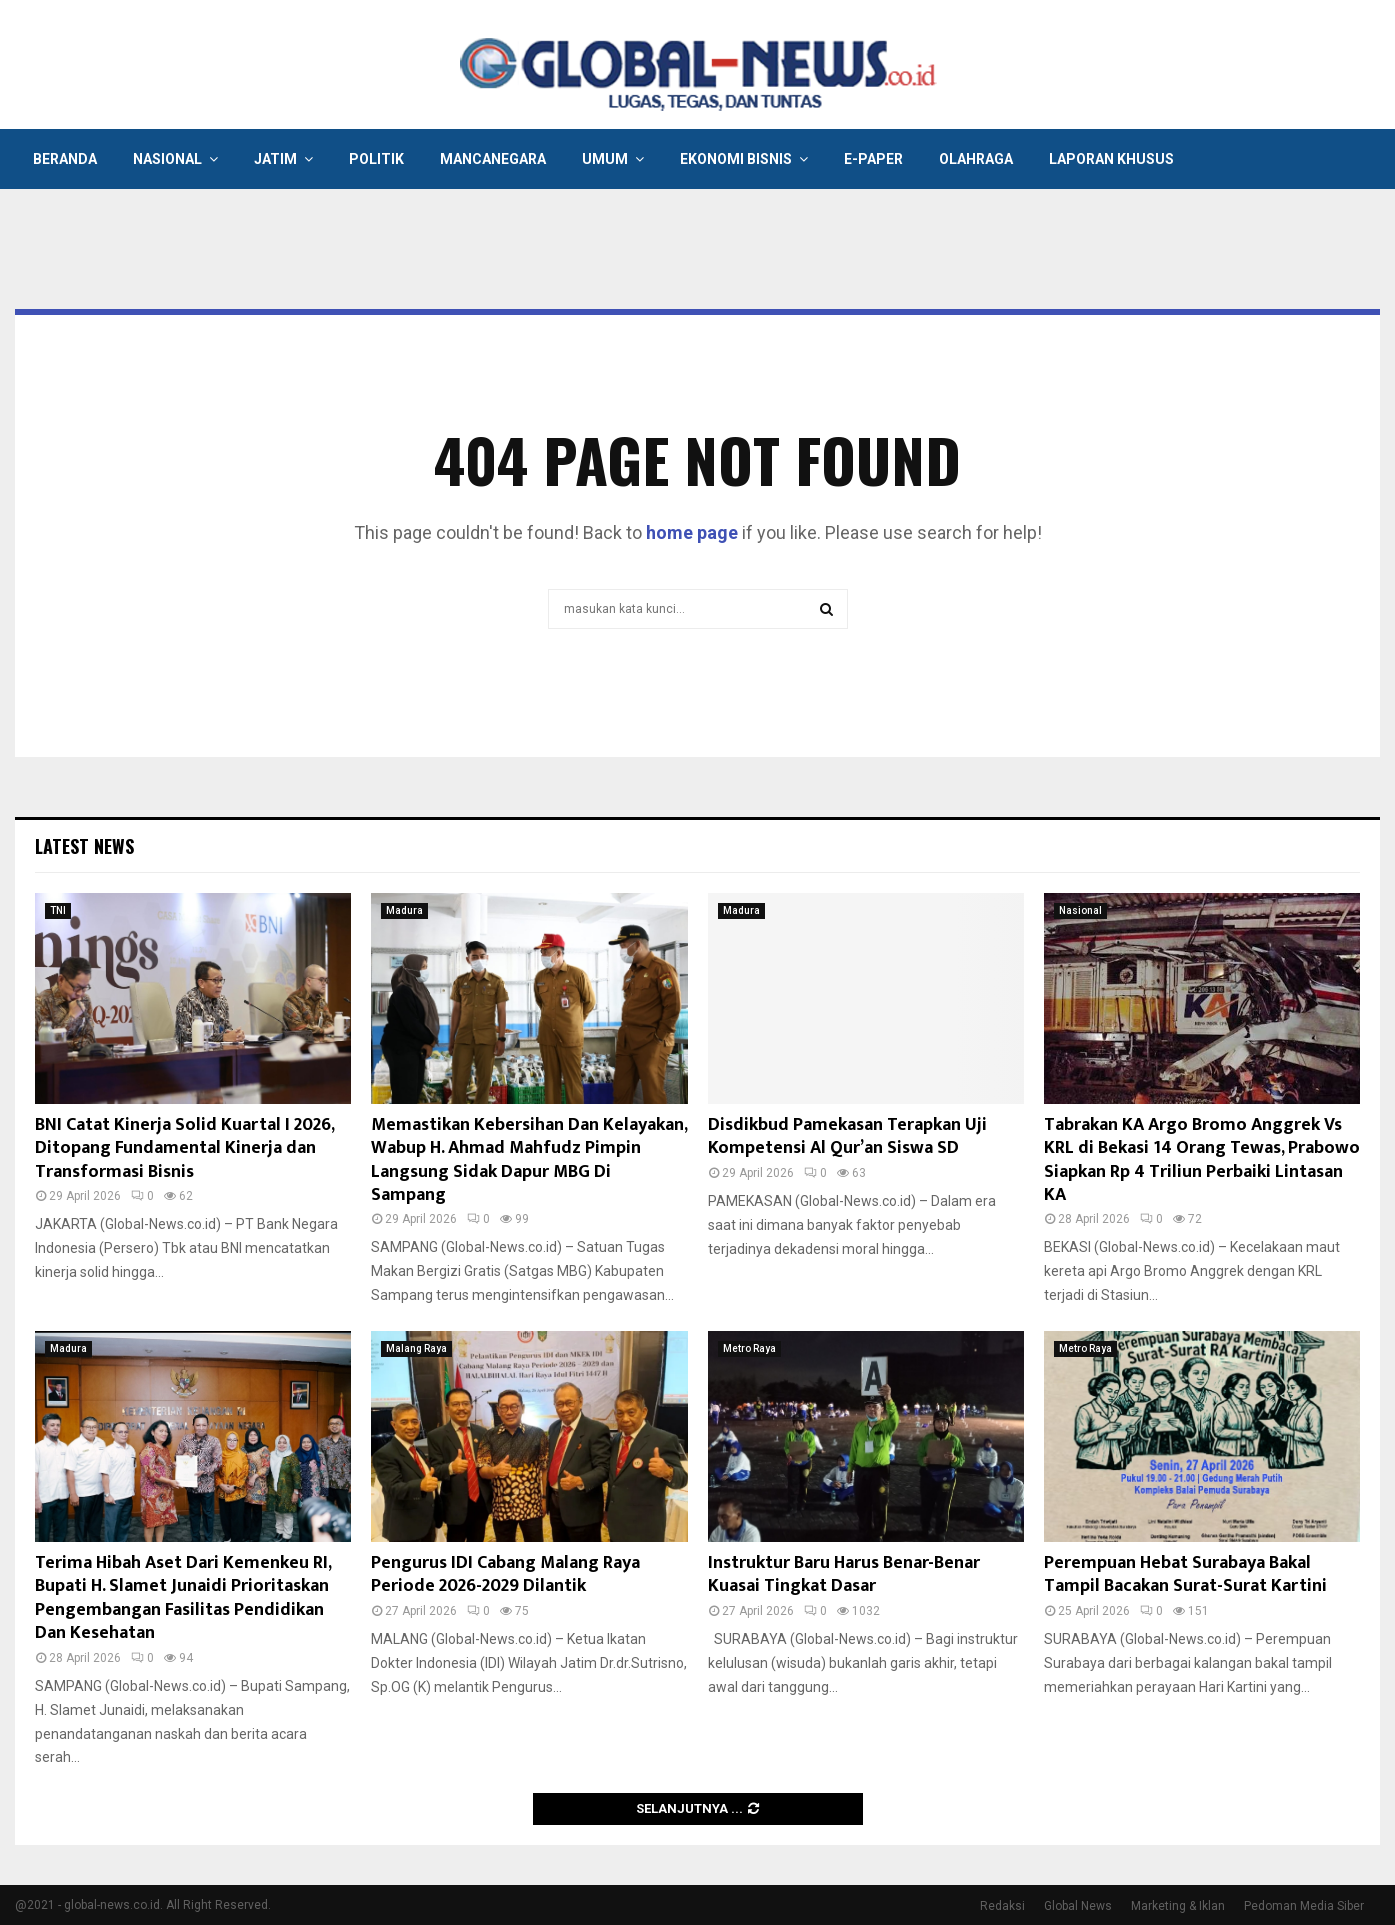 The width and height of the screenshot is (1395, 1925). Describe the element at coordinates (1304, 1906) in the screenshot. I see `Pedoman Media Siber` at that location.